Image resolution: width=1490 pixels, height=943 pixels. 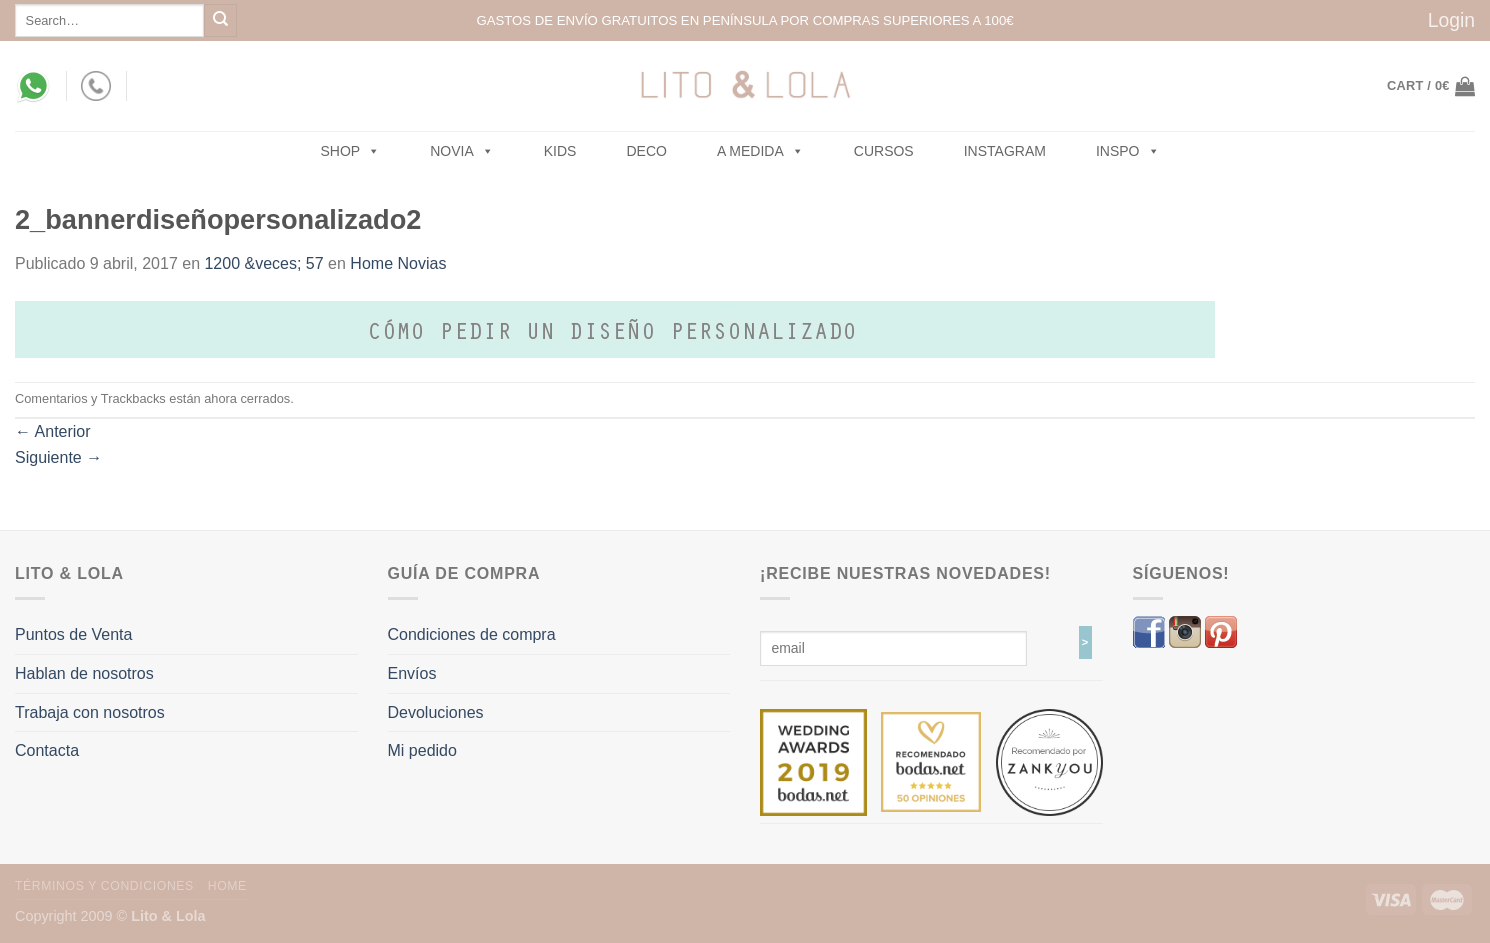 What do you see at coordinates (760, 151) in the screenshot?
I see `A MEDIDA` at bounding box center [760, 151].